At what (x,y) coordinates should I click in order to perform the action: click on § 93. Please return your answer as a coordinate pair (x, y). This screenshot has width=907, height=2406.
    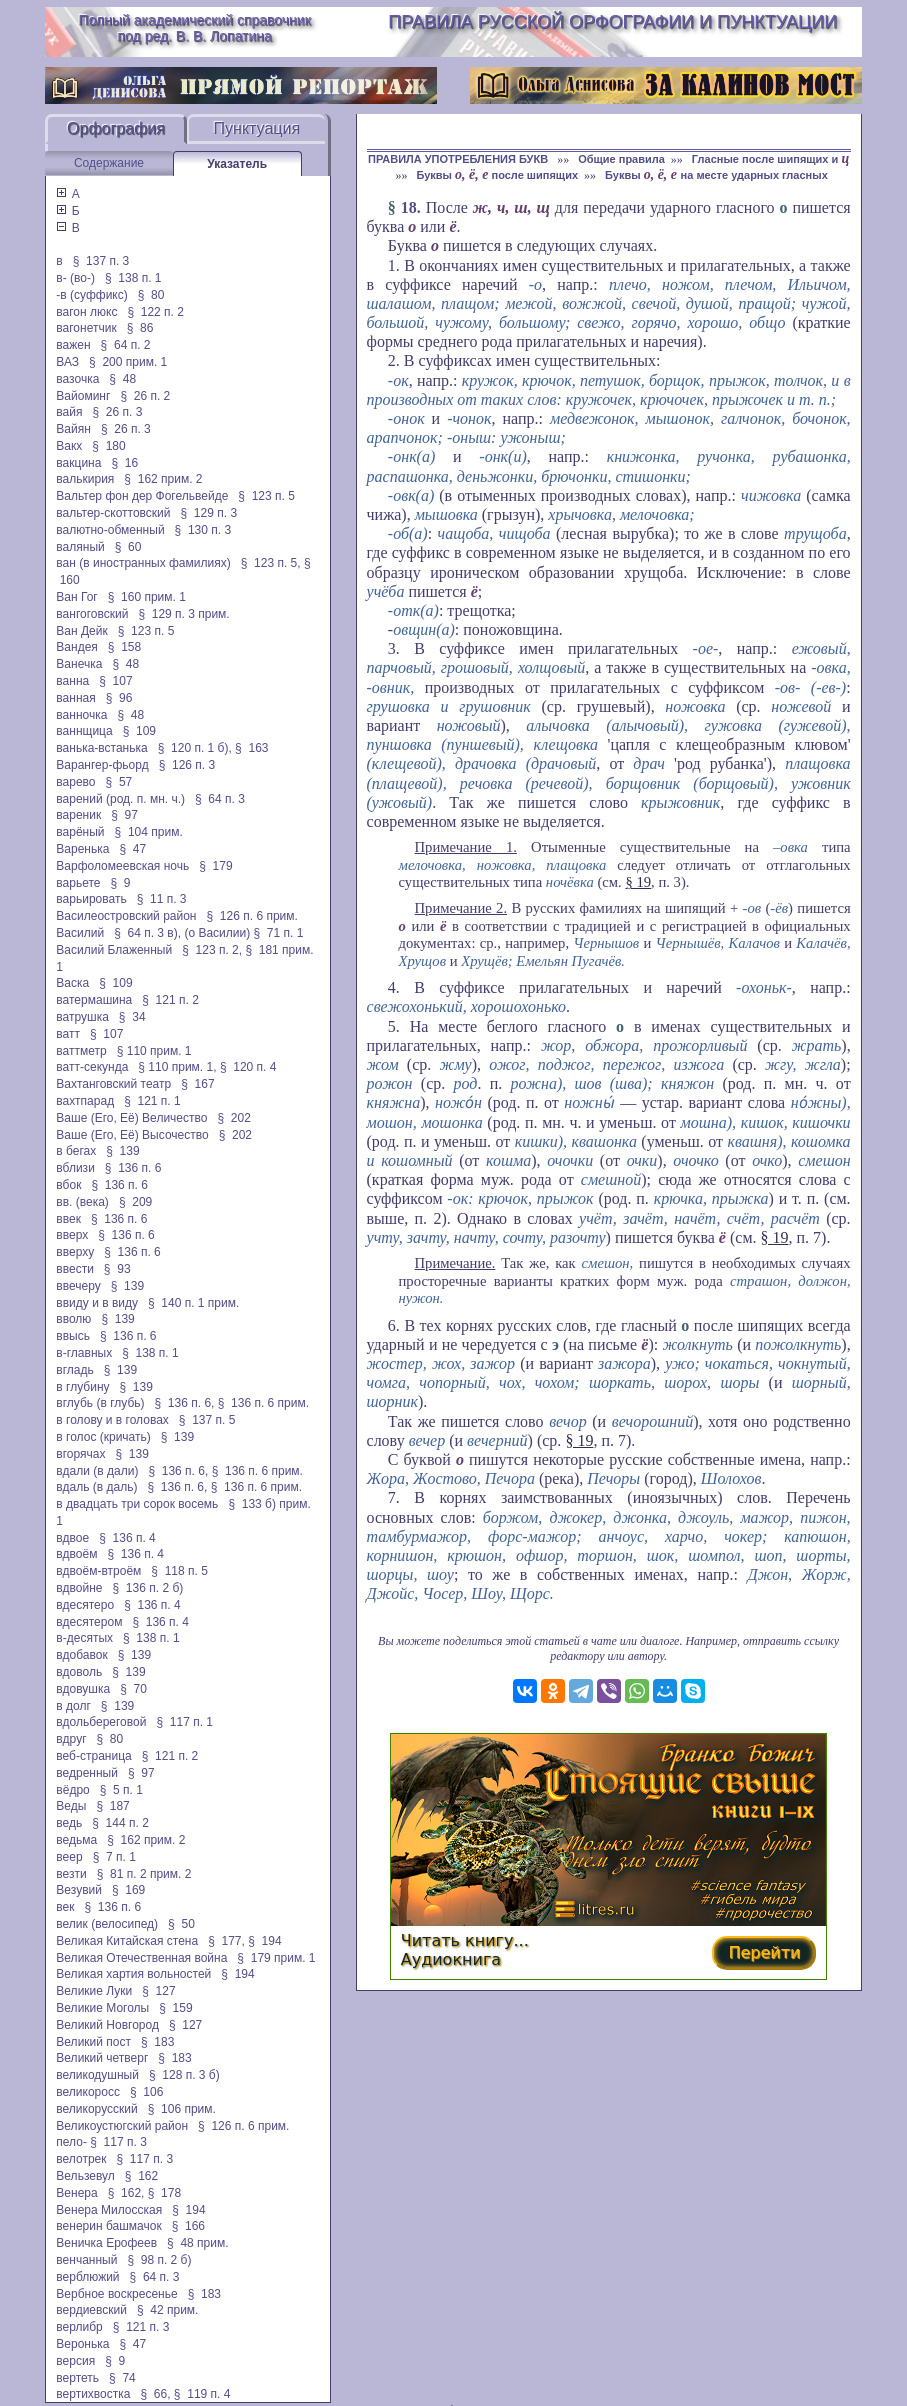
    Looking at the image, I should click on (117, 1269).